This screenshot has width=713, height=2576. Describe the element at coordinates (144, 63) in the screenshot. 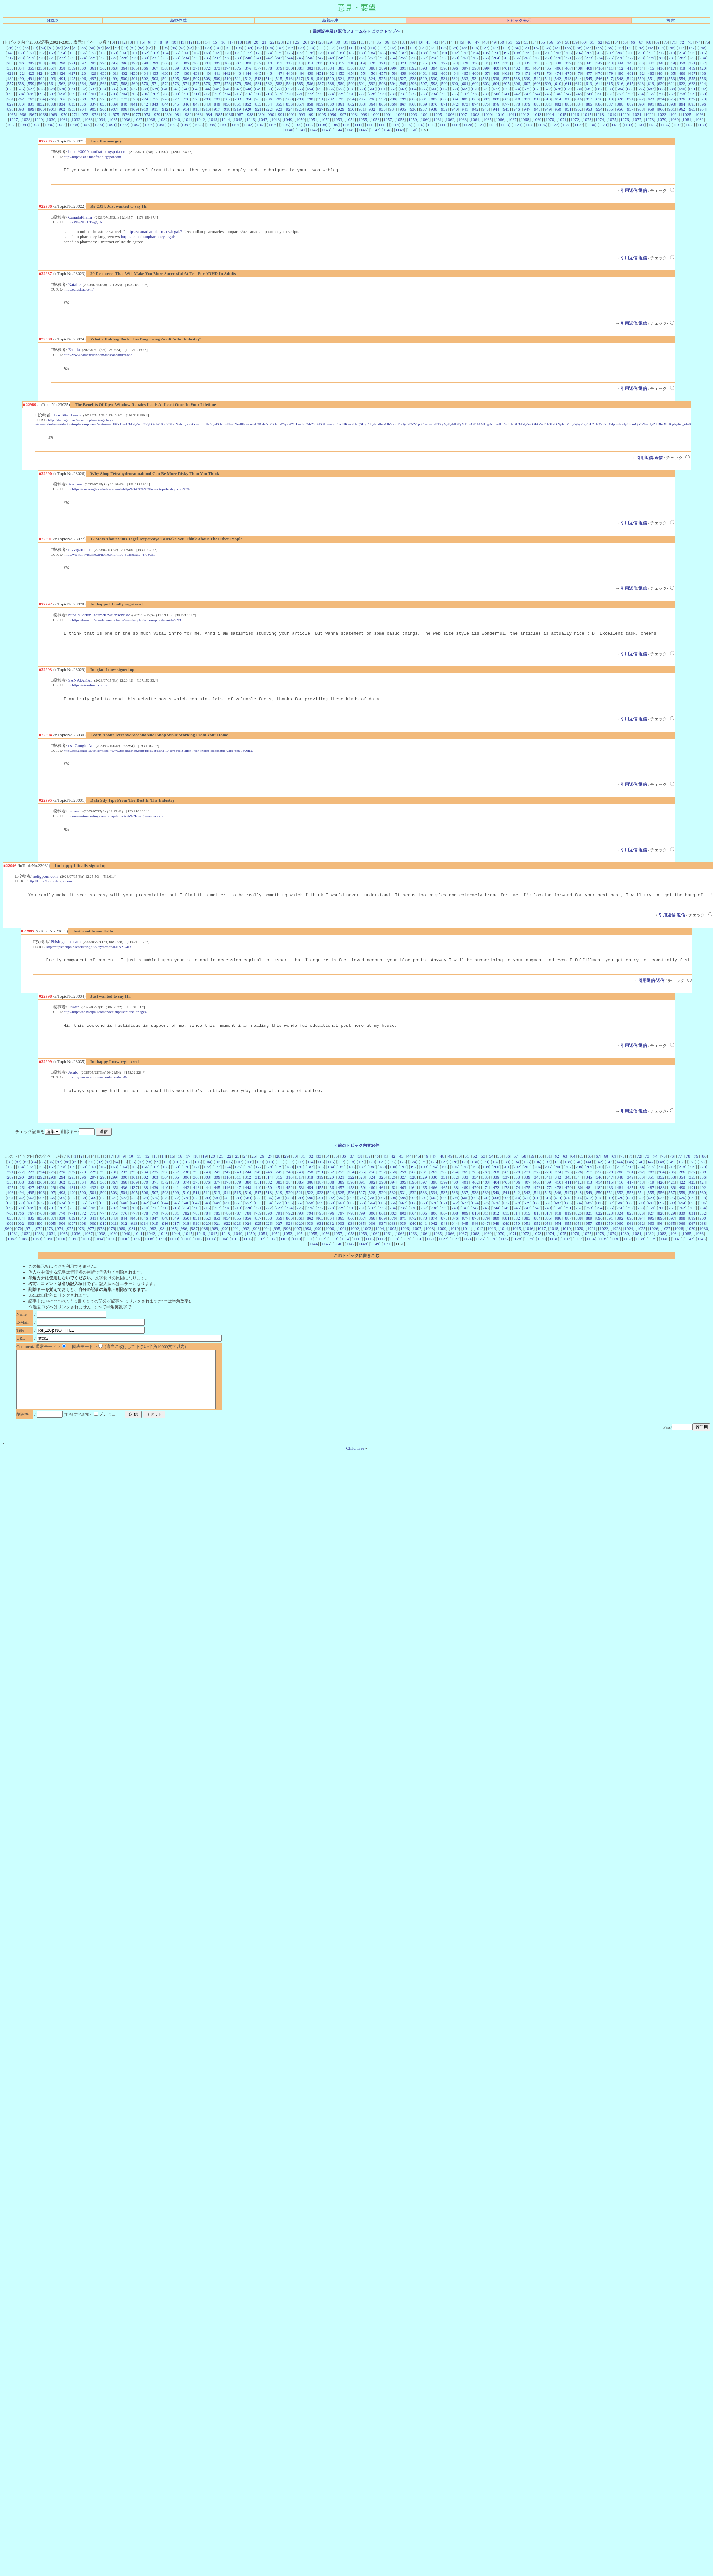

I see `298` at that location.